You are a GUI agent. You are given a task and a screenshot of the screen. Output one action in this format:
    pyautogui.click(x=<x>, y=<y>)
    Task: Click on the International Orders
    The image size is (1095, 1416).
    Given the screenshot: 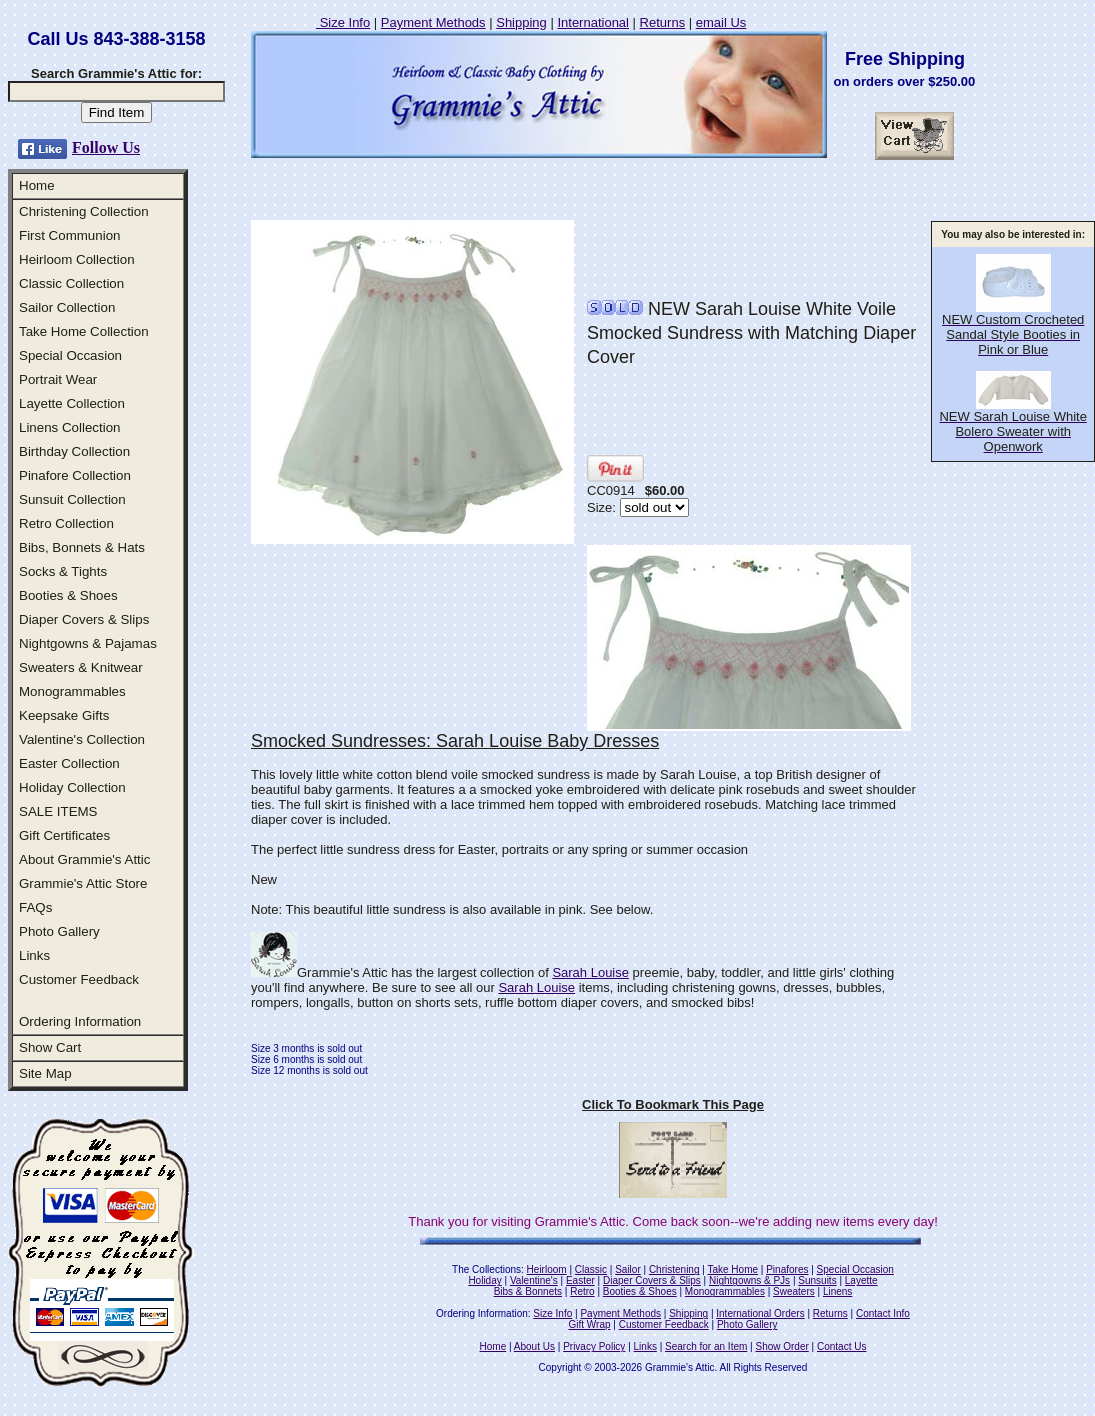 What is the action you would take?
    pyautogui.click(x=760, y=1313)
    